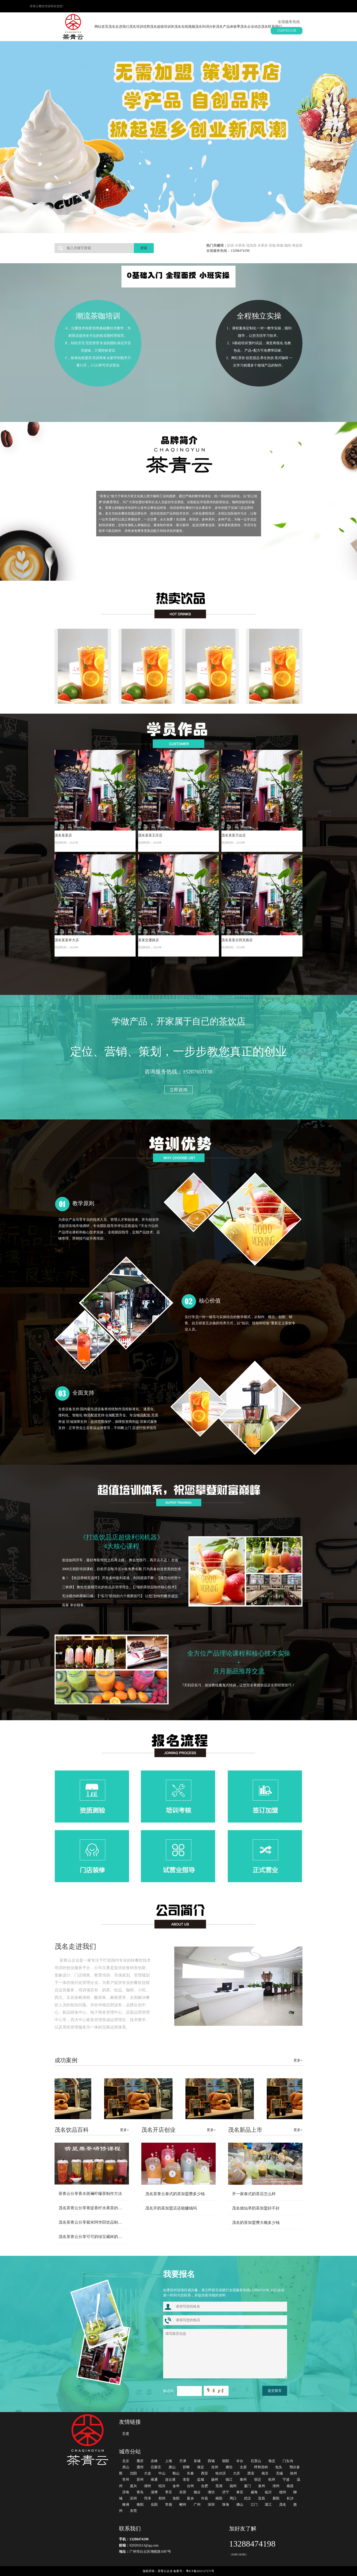 This screenshot has width=357, height=2576. What do you see at coordinates (190, 2486) in the screenshot?
I see `台州` at bounding box center [190, 2486].